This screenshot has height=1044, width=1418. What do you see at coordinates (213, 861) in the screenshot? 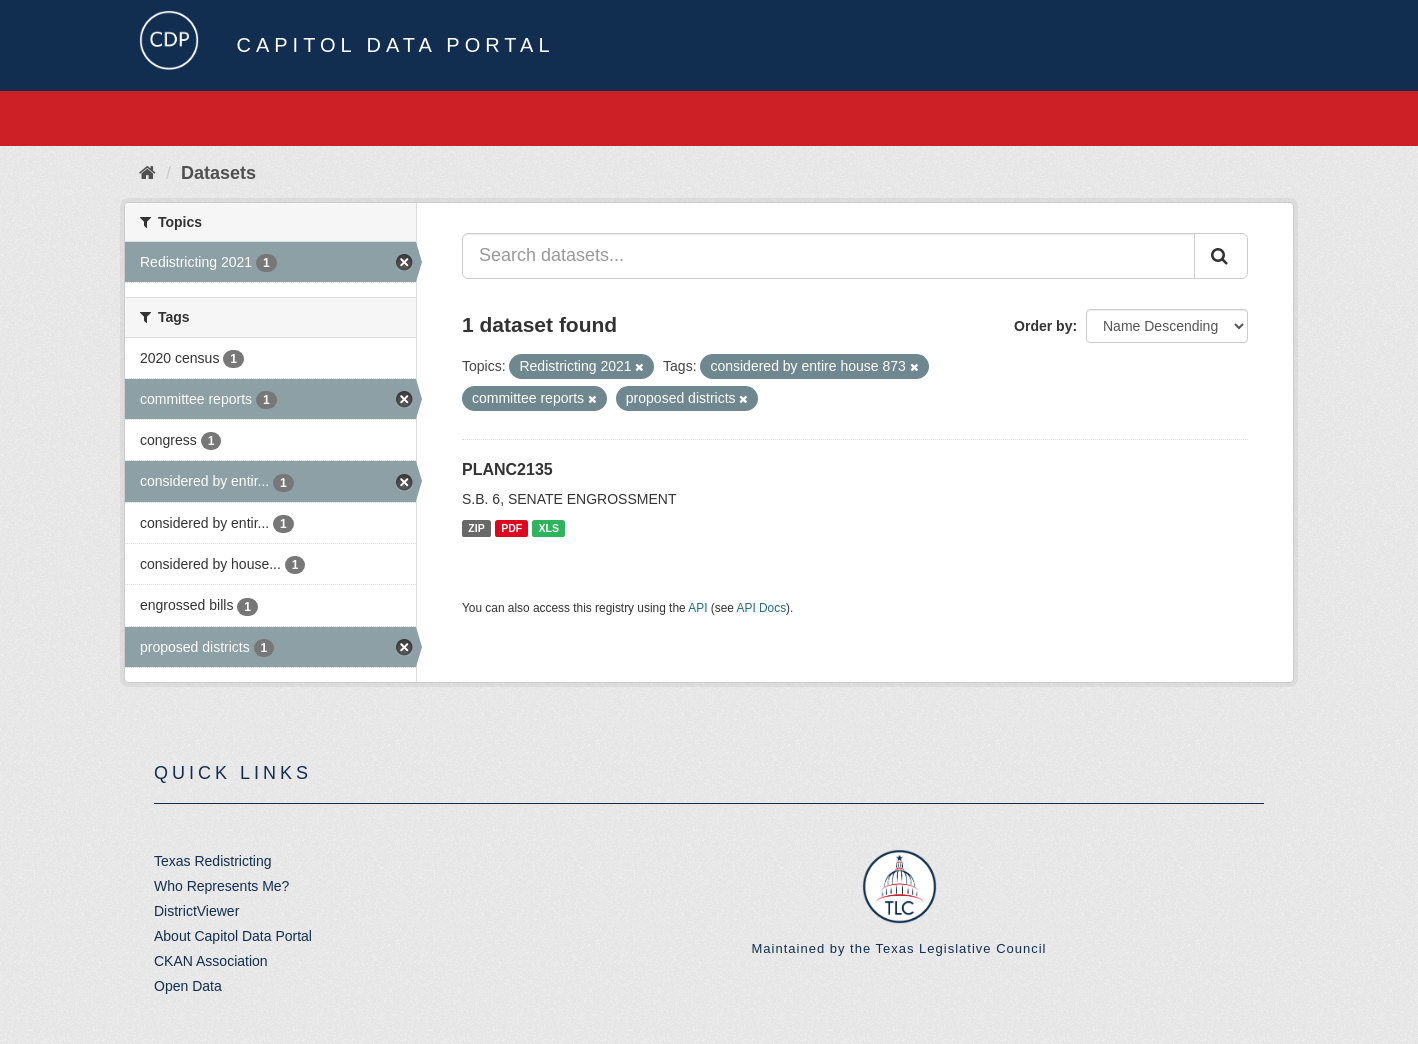
I see `Texas Redistricting` at bounding box center [213, 861].